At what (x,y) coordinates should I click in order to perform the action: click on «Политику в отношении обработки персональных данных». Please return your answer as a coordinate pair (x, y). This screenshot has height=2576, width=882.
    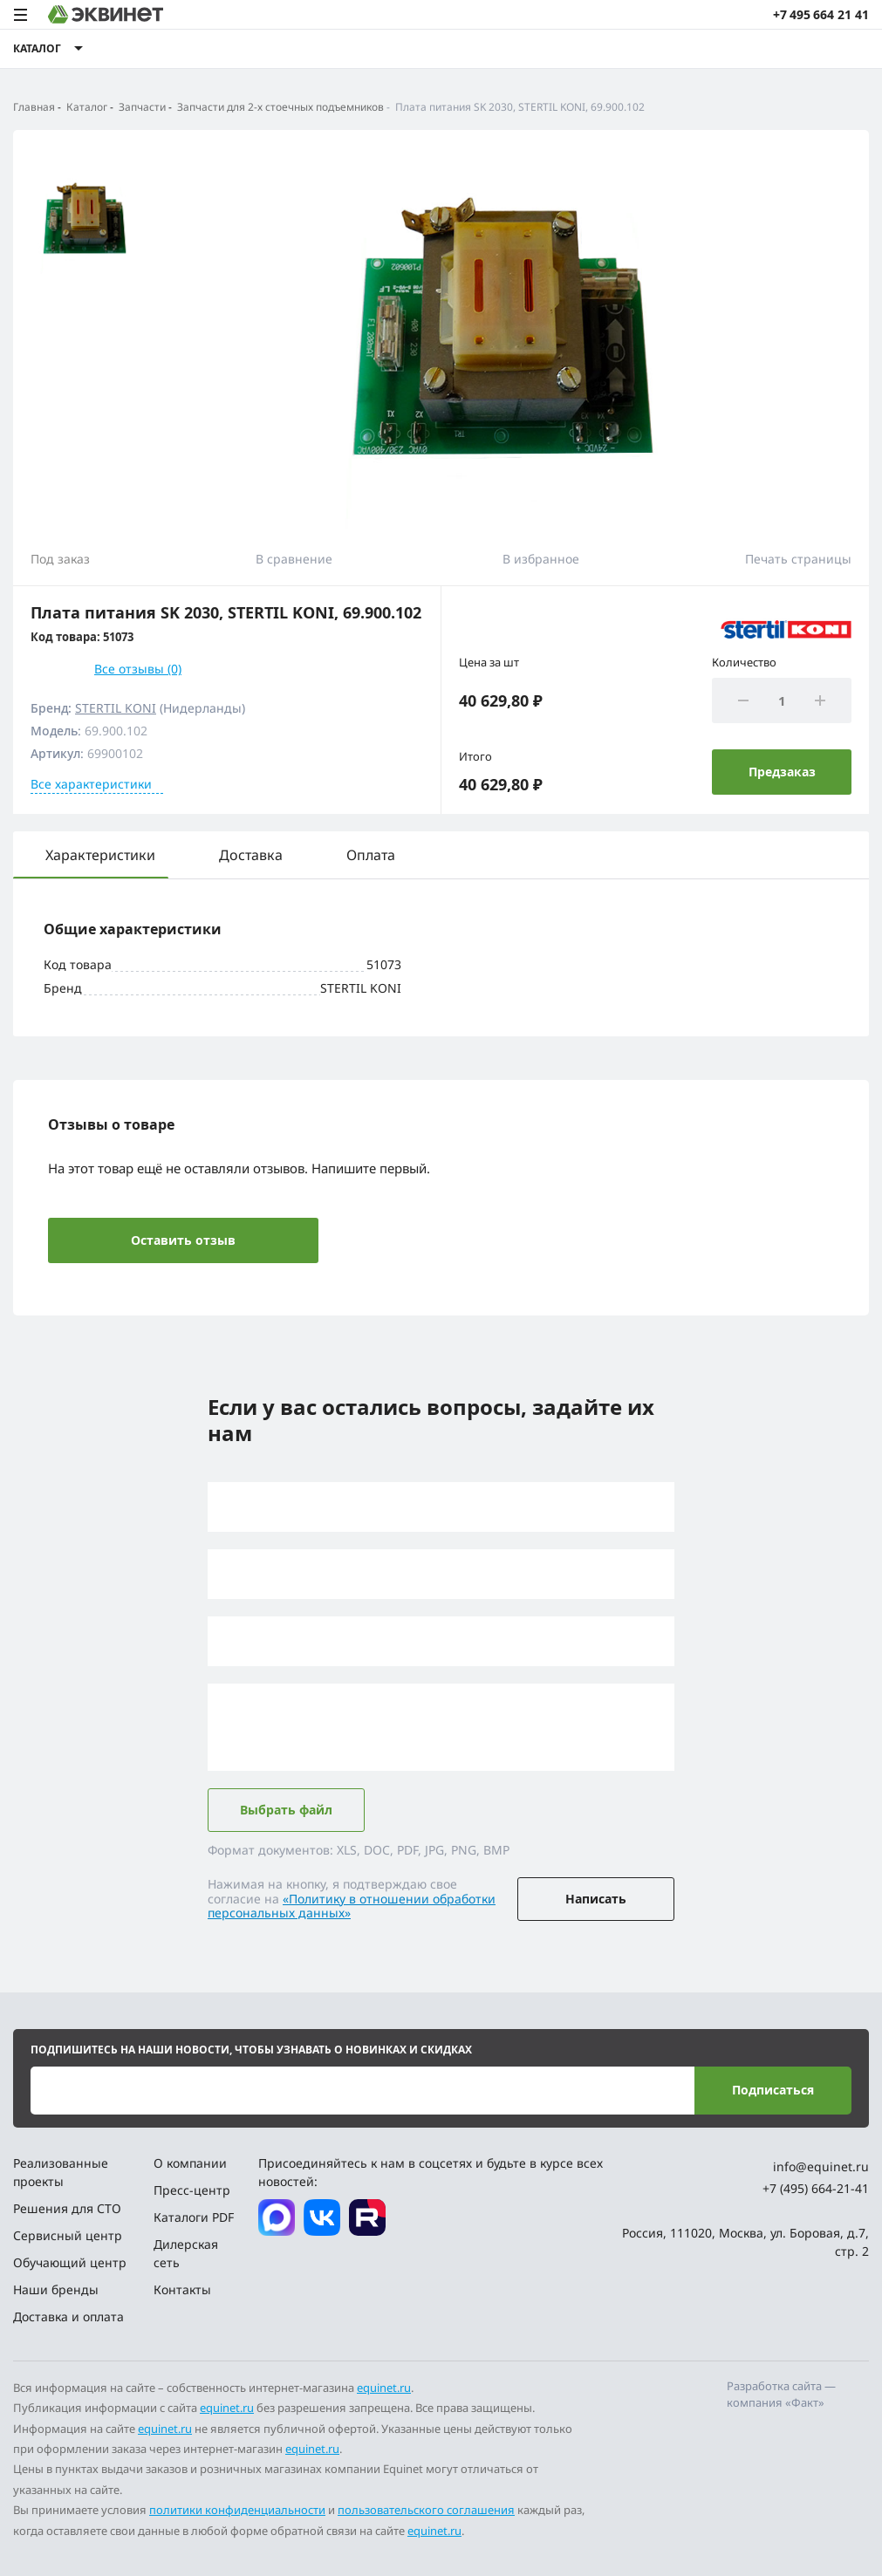
    Looking at the image, I should click on (352, 1906).